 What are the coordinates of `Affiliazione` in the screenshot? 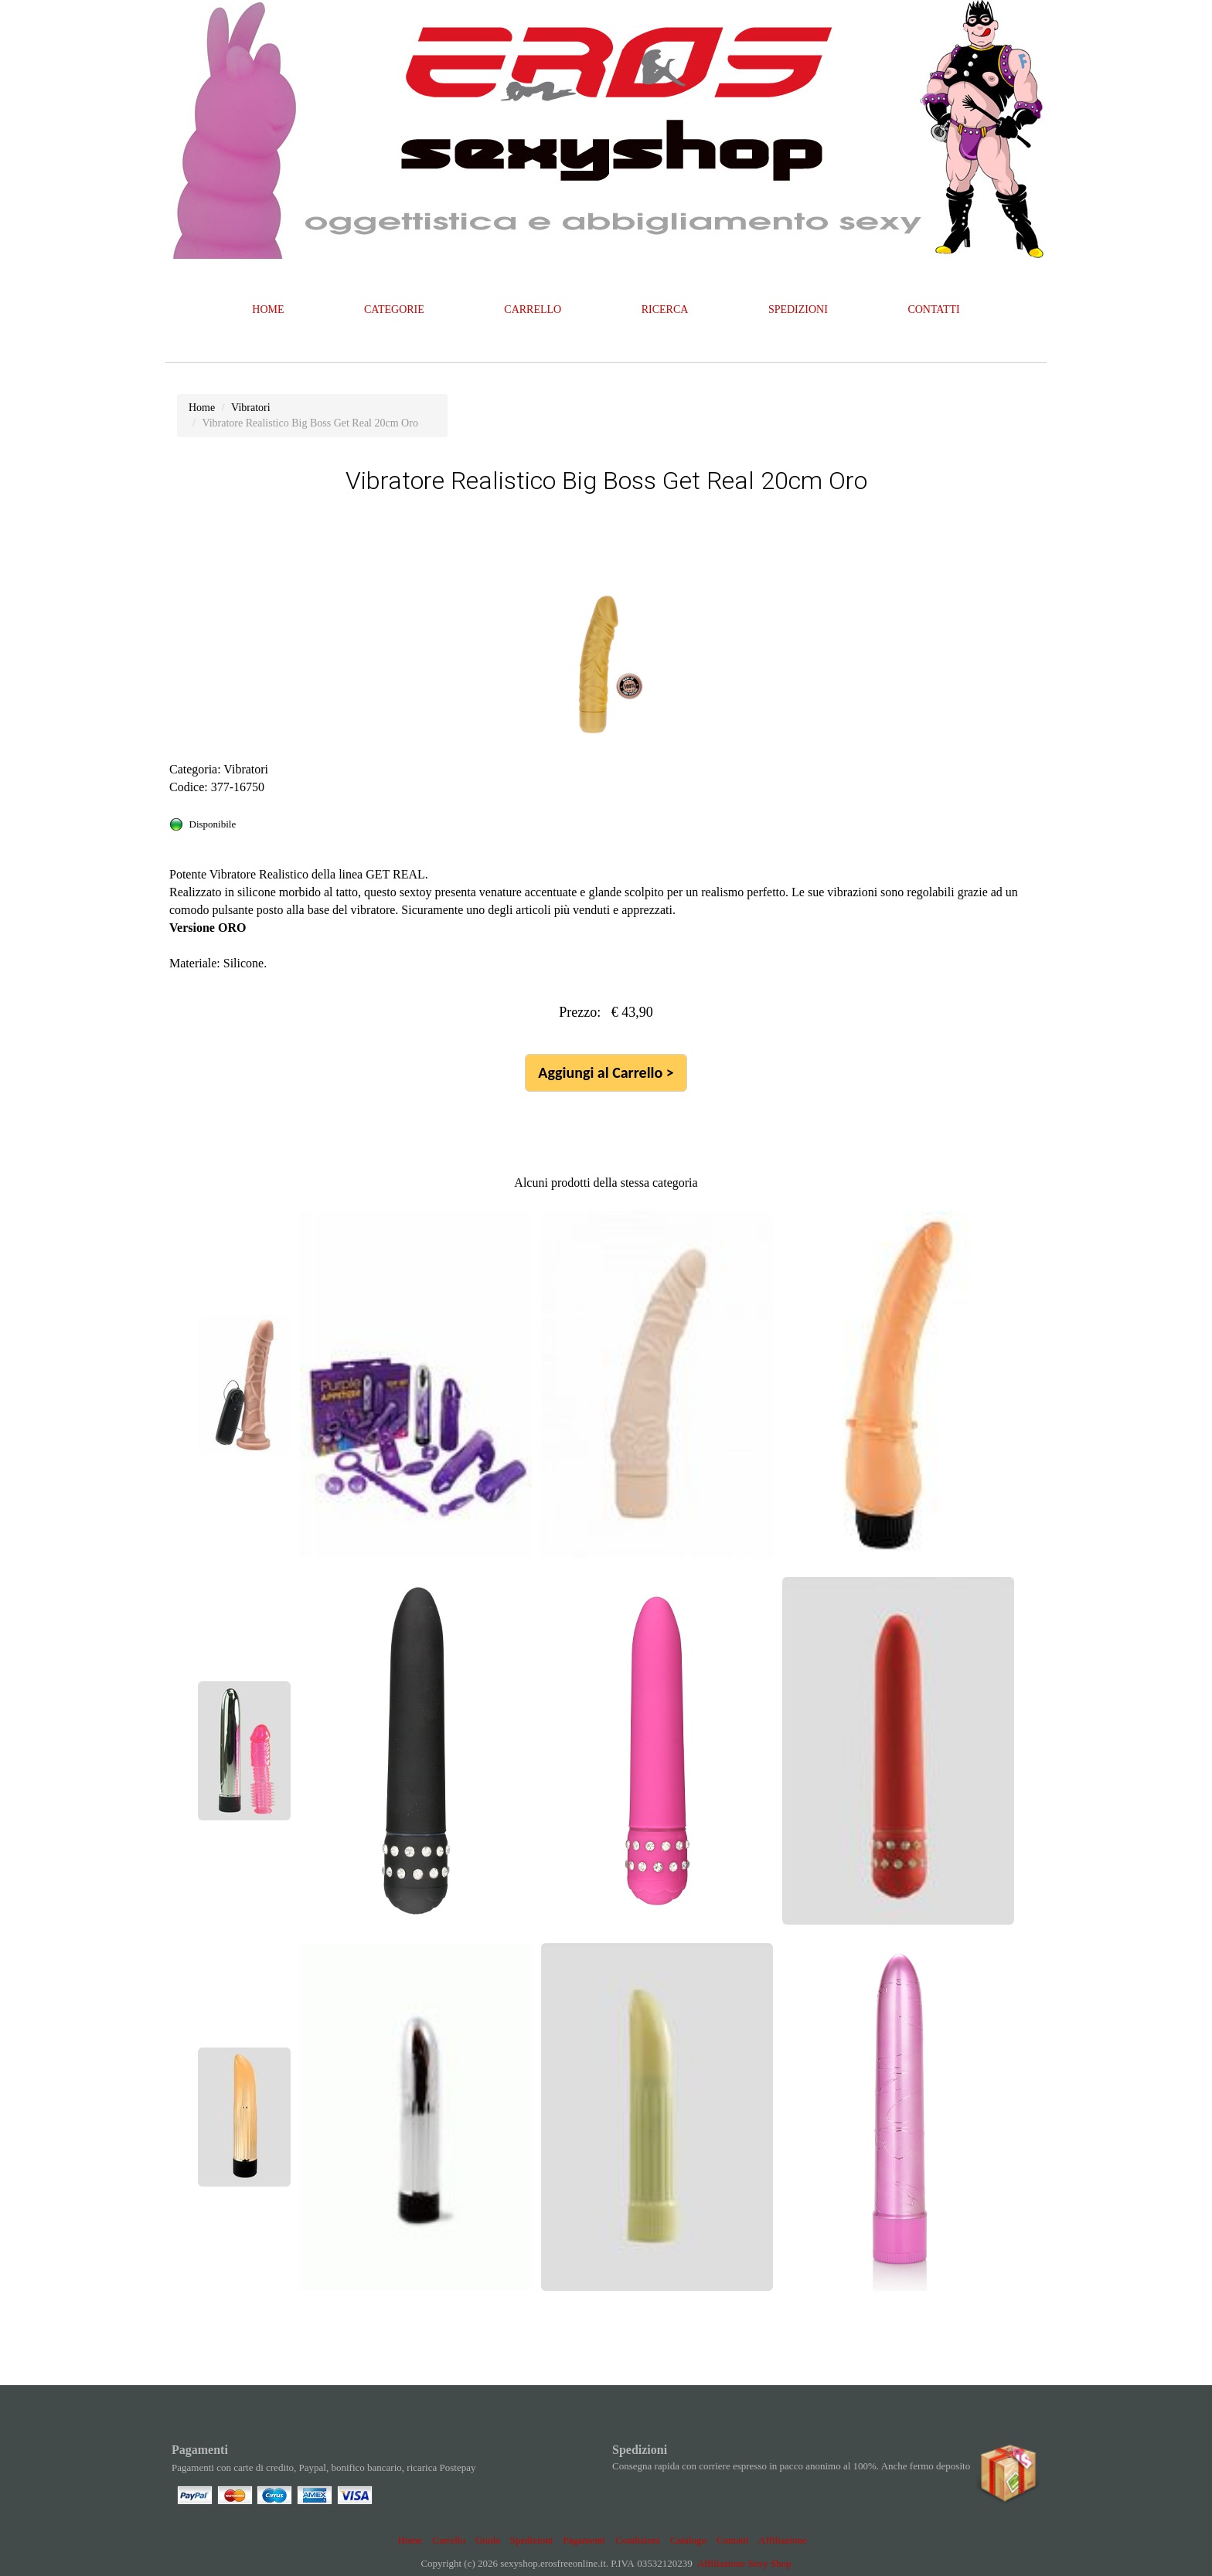 It's located at (782, 2540).